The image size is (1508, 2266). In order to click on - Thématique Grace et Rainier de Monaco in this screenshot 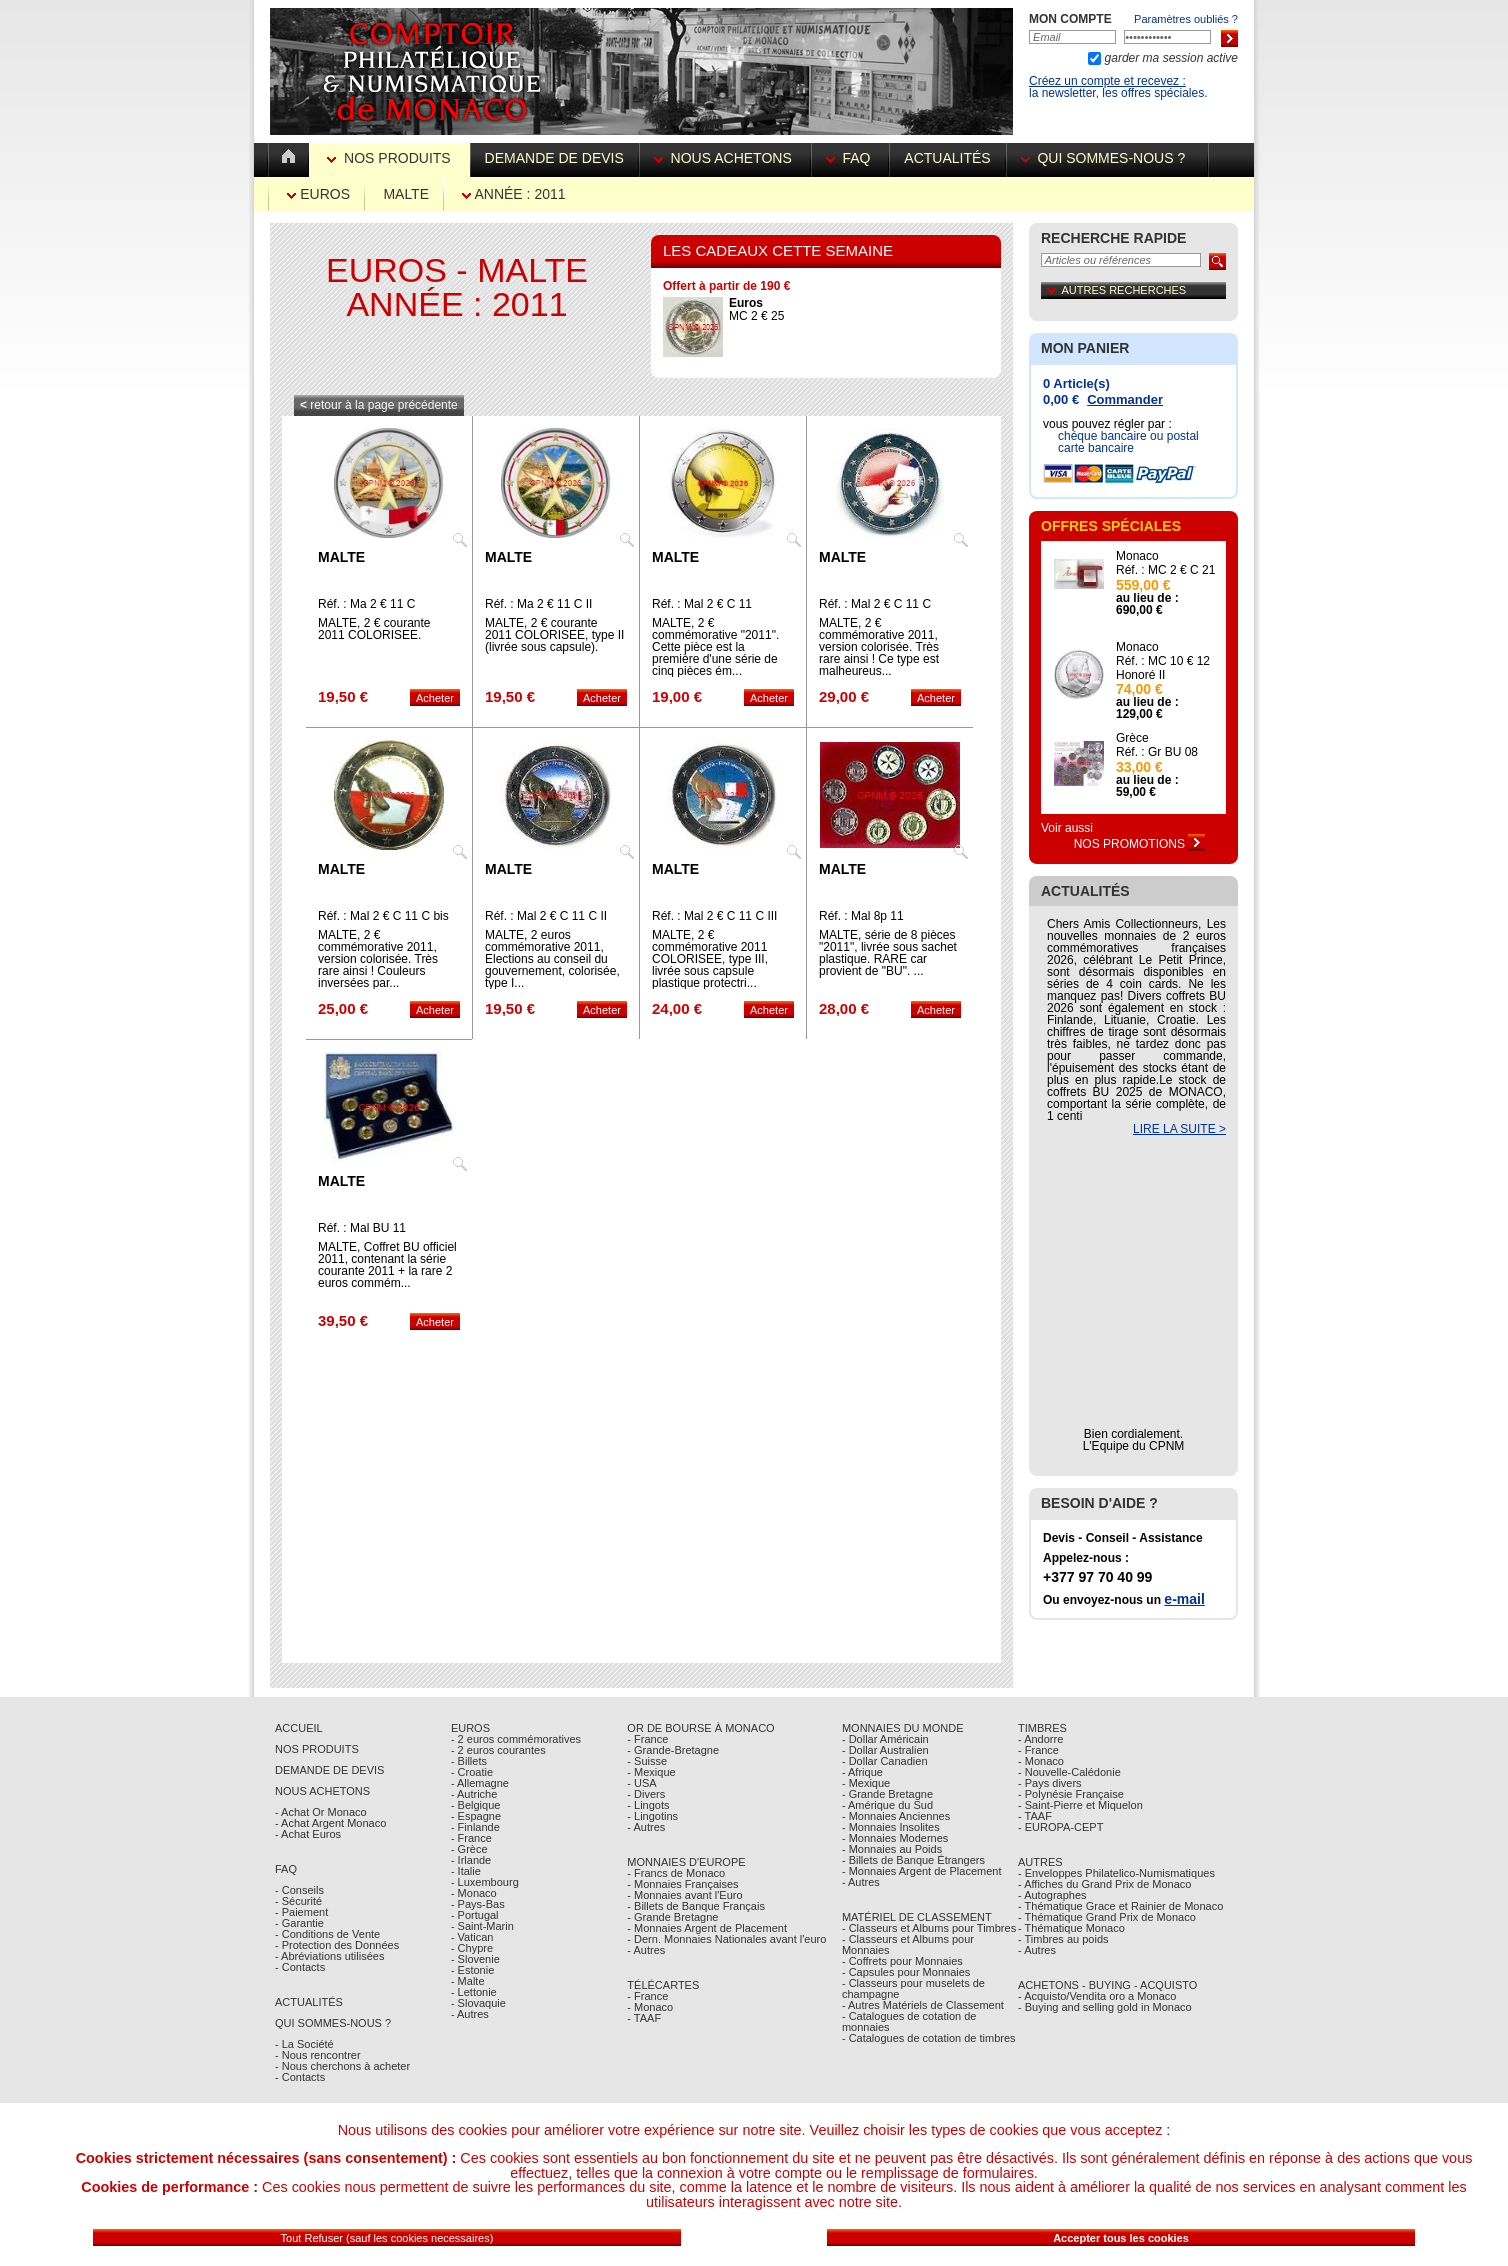, I will do `click(1120, 1906)`.